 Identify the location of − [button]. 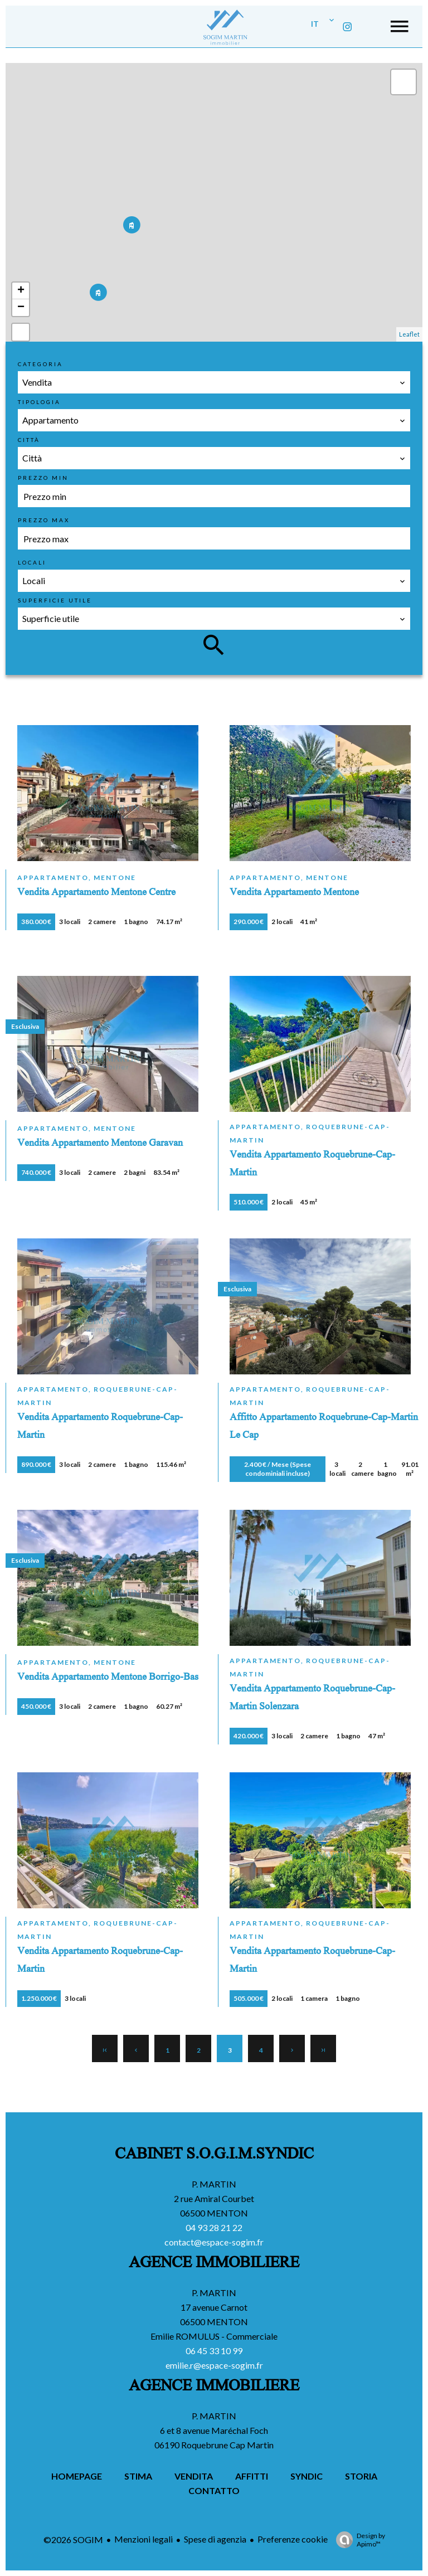
(21, 307).